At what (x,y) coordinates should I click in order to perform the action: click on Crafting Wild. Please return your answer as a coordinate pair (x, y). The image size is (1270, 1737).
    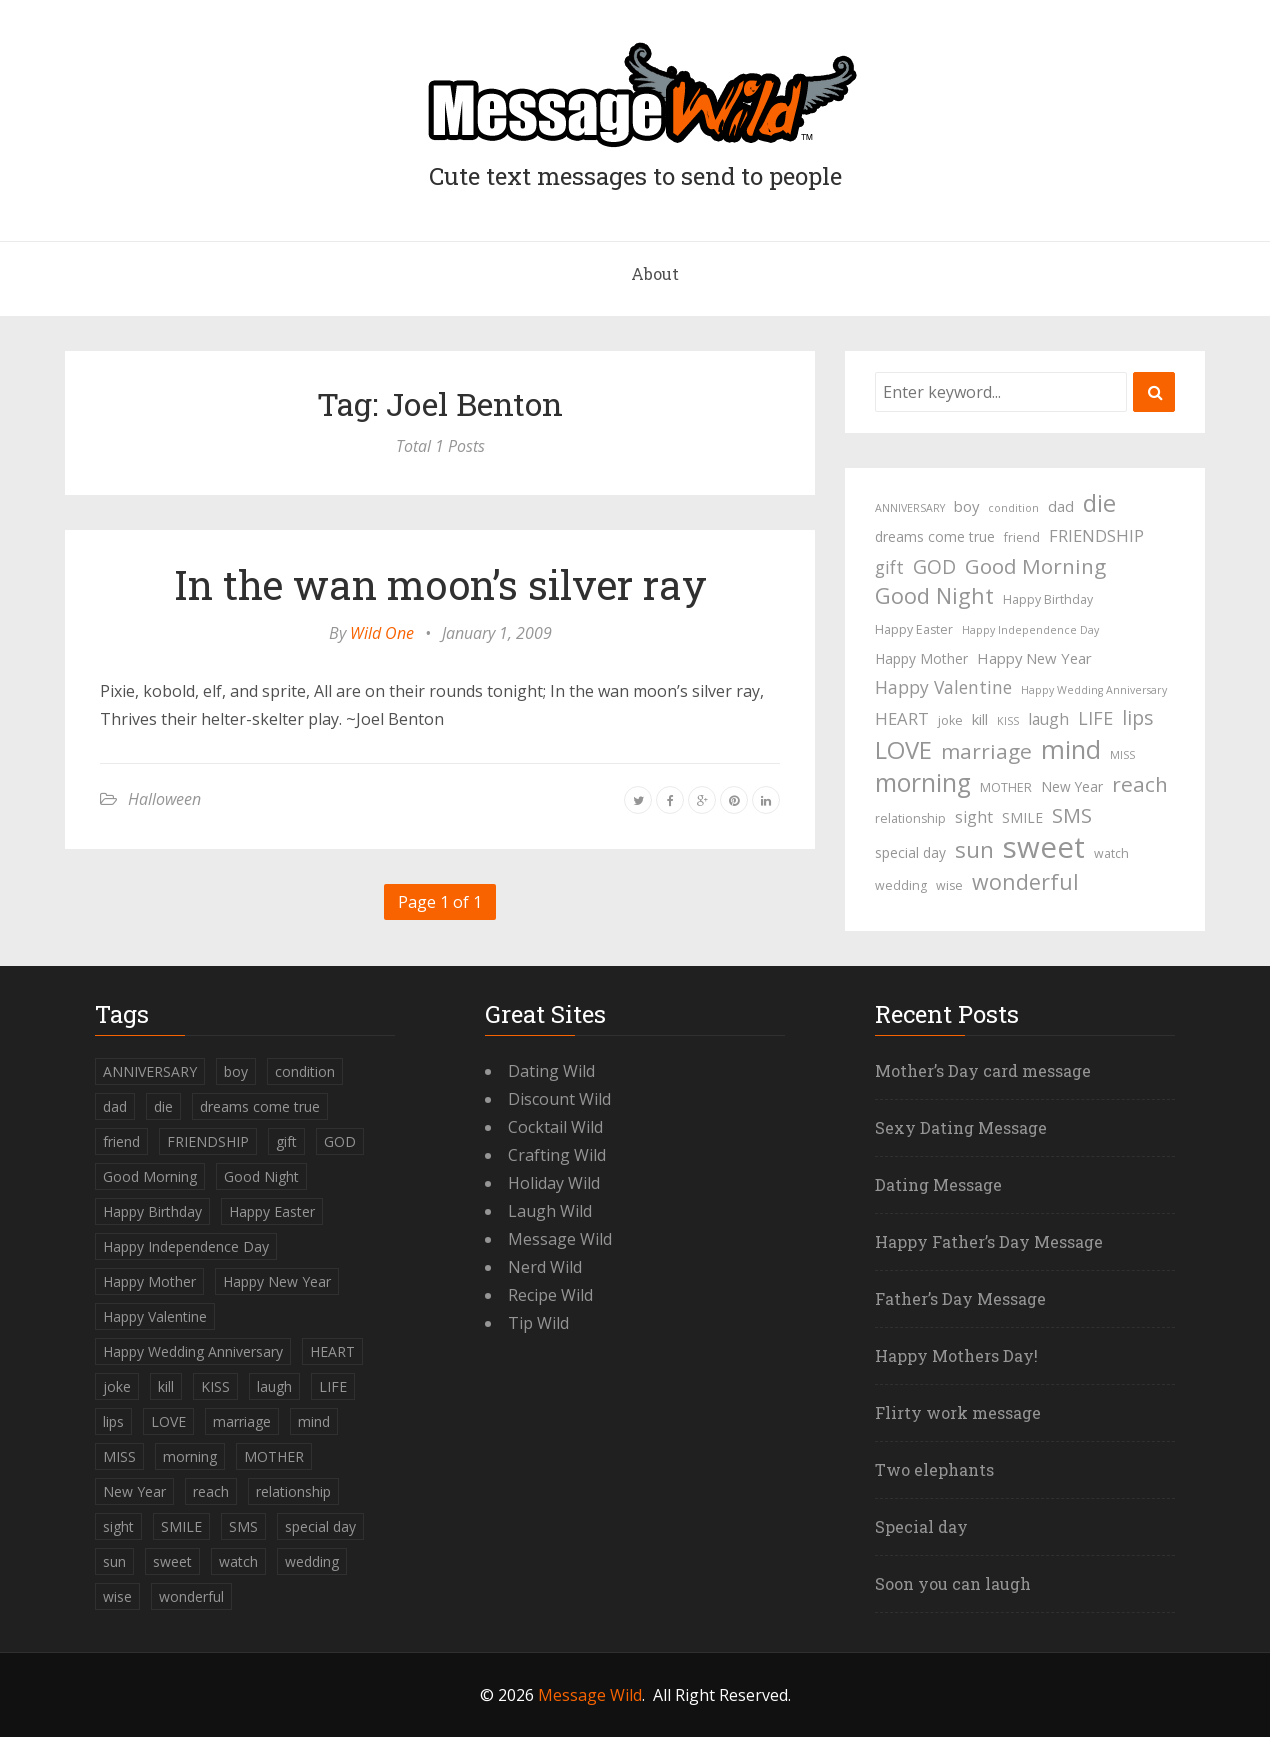
    Looking at the image, I should click on (557, 1155).